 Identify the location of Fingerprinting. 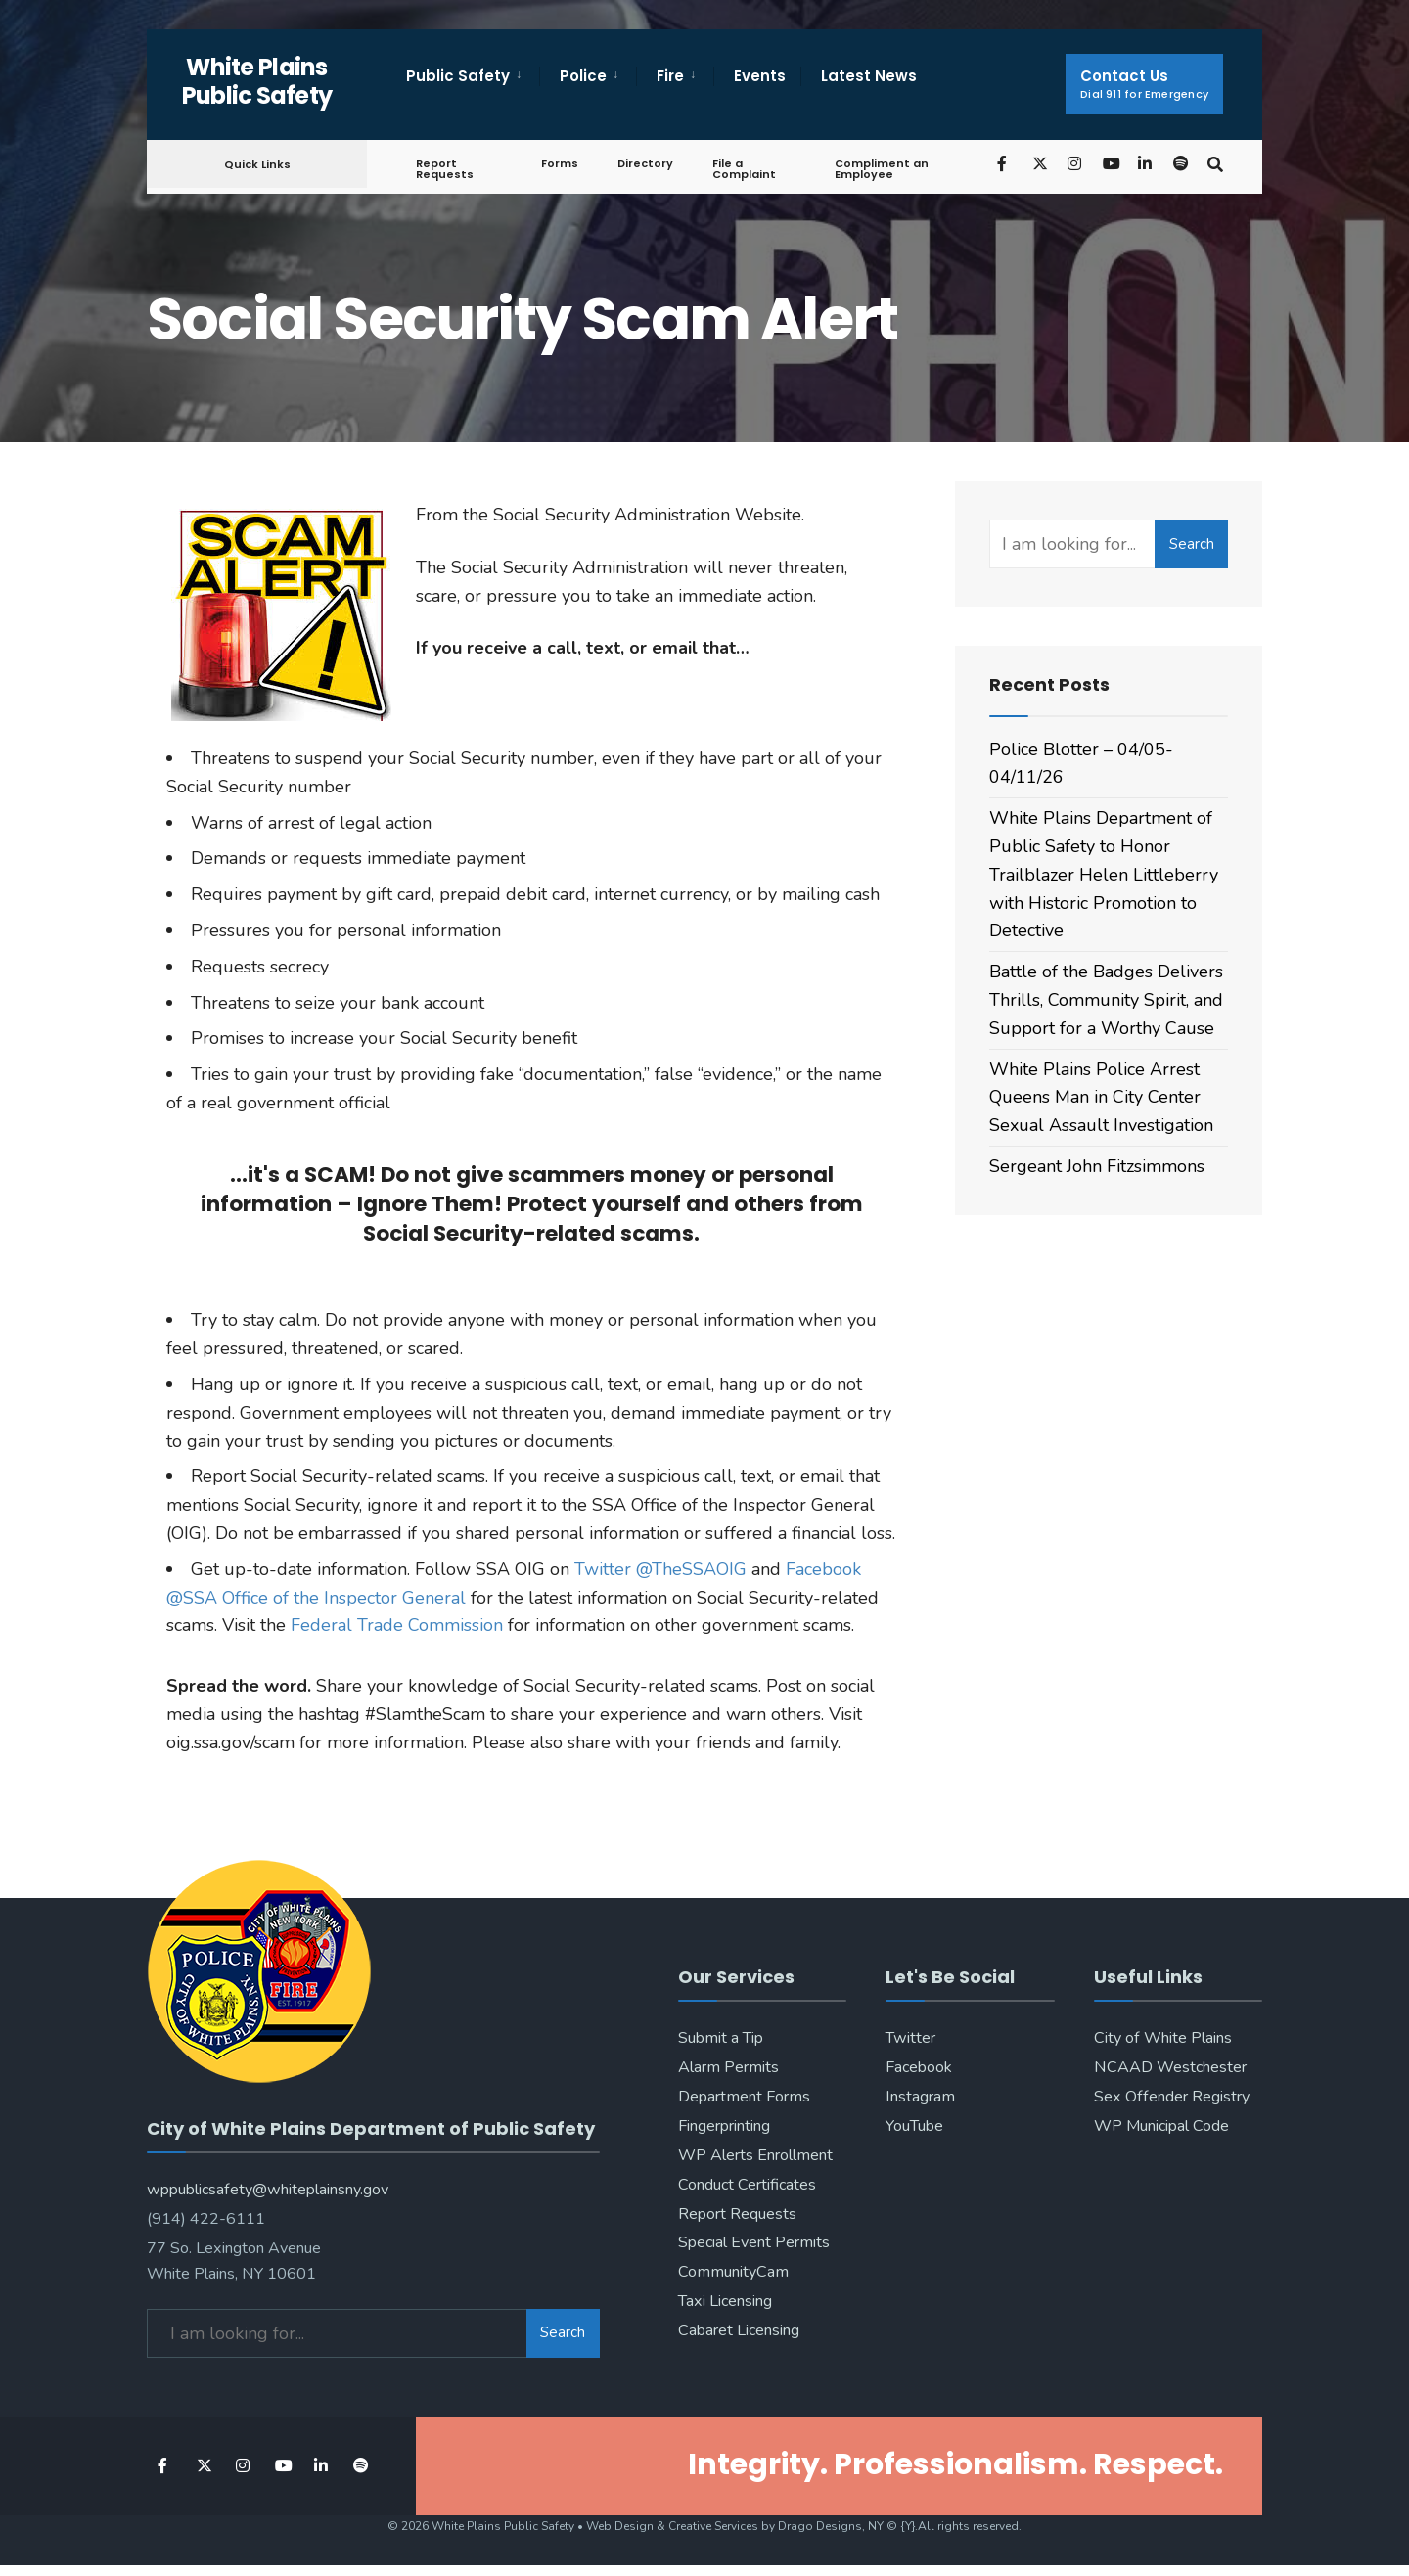
(724, 2126).